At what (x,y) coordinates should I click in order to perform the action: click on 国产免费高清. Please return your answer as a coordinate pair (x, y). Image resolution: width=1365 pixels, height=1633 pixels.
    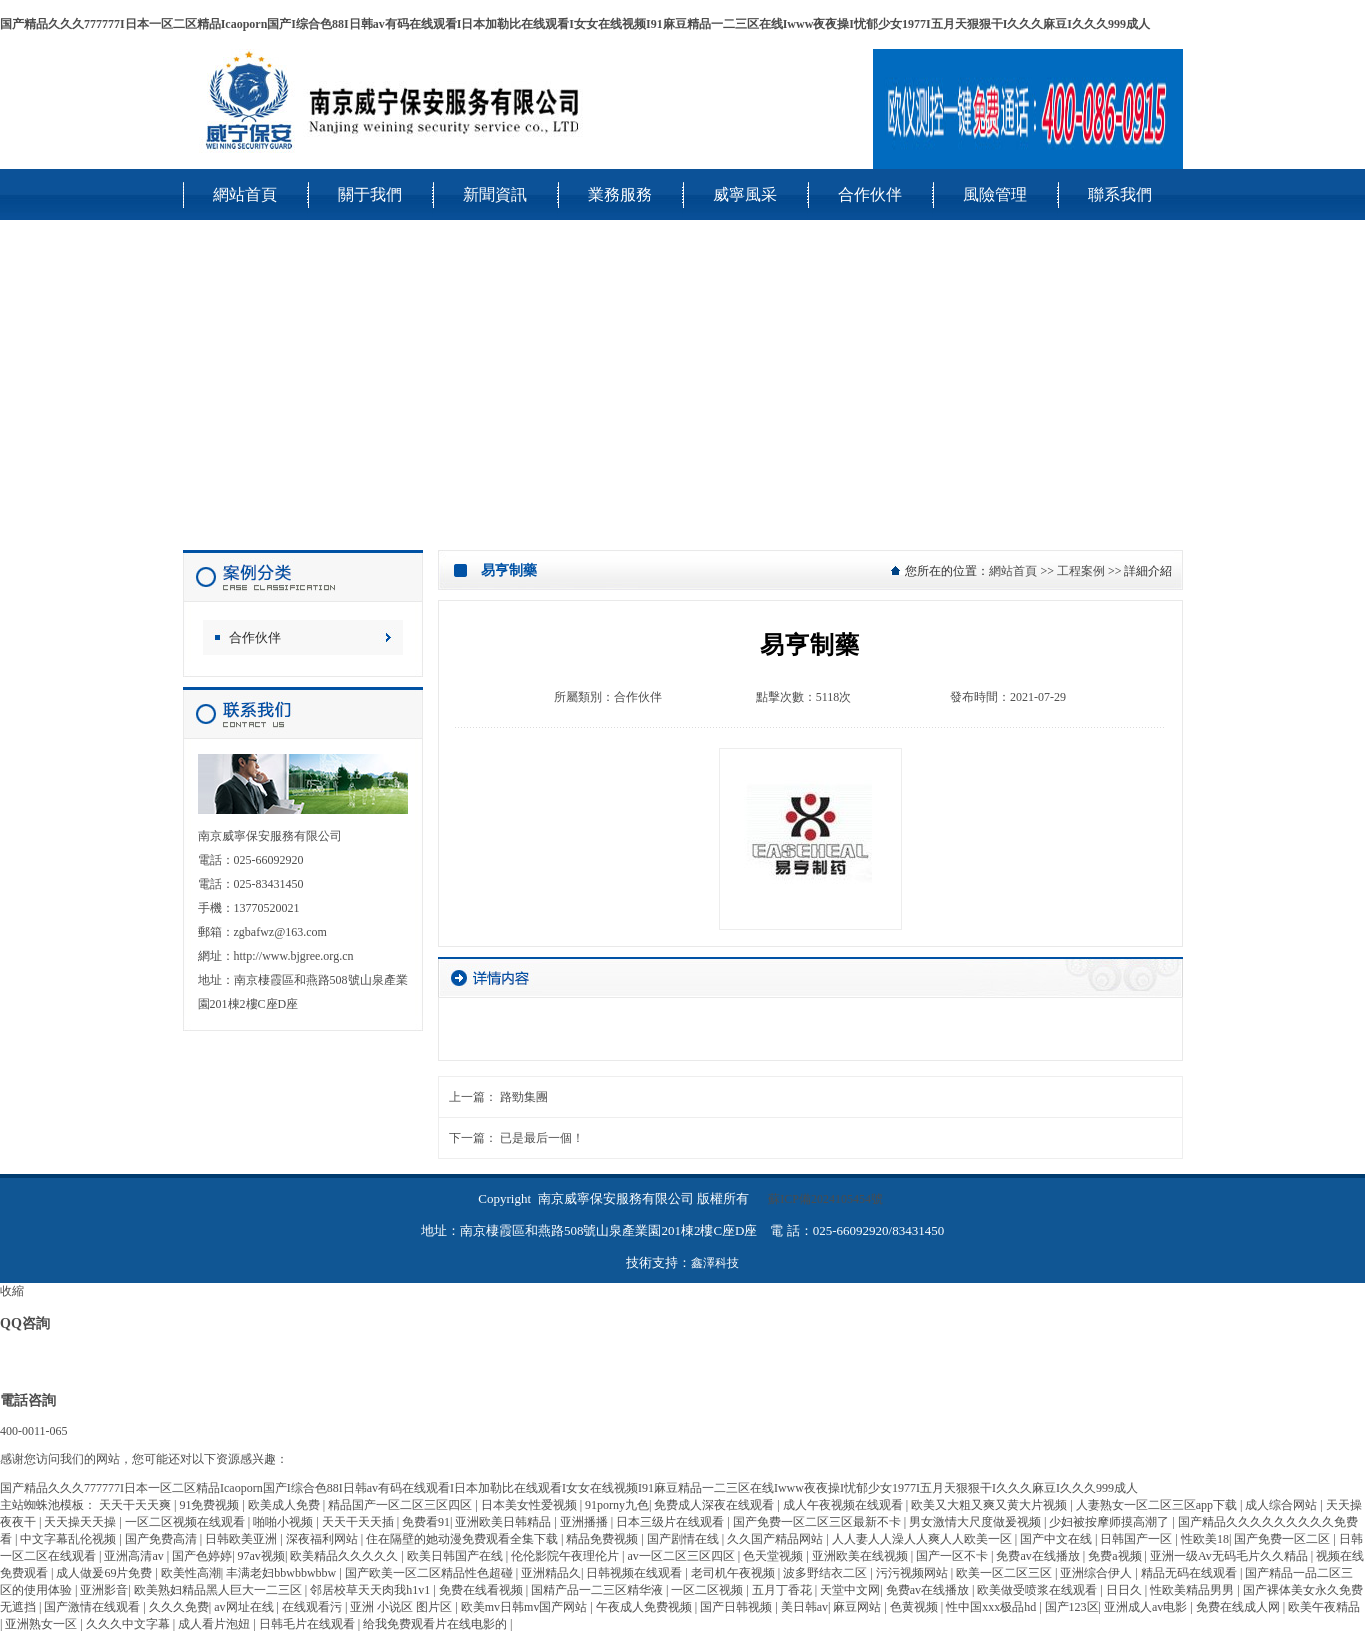
    Looking at the image, I should click on (162, 1539).